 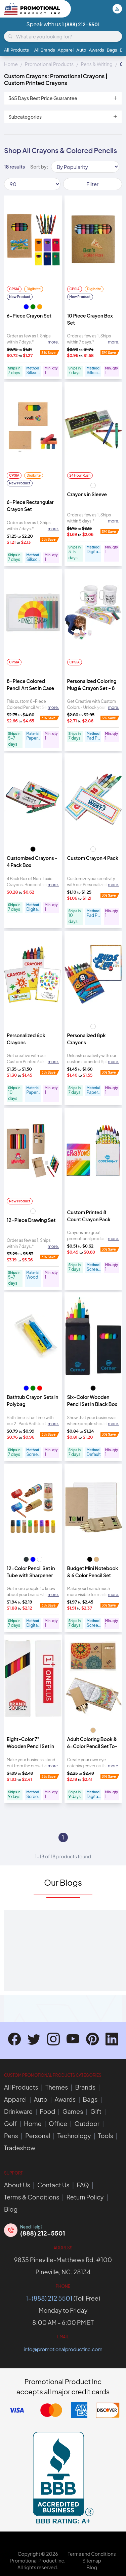 I want to click on Golf, so click(x=10, y=2123).